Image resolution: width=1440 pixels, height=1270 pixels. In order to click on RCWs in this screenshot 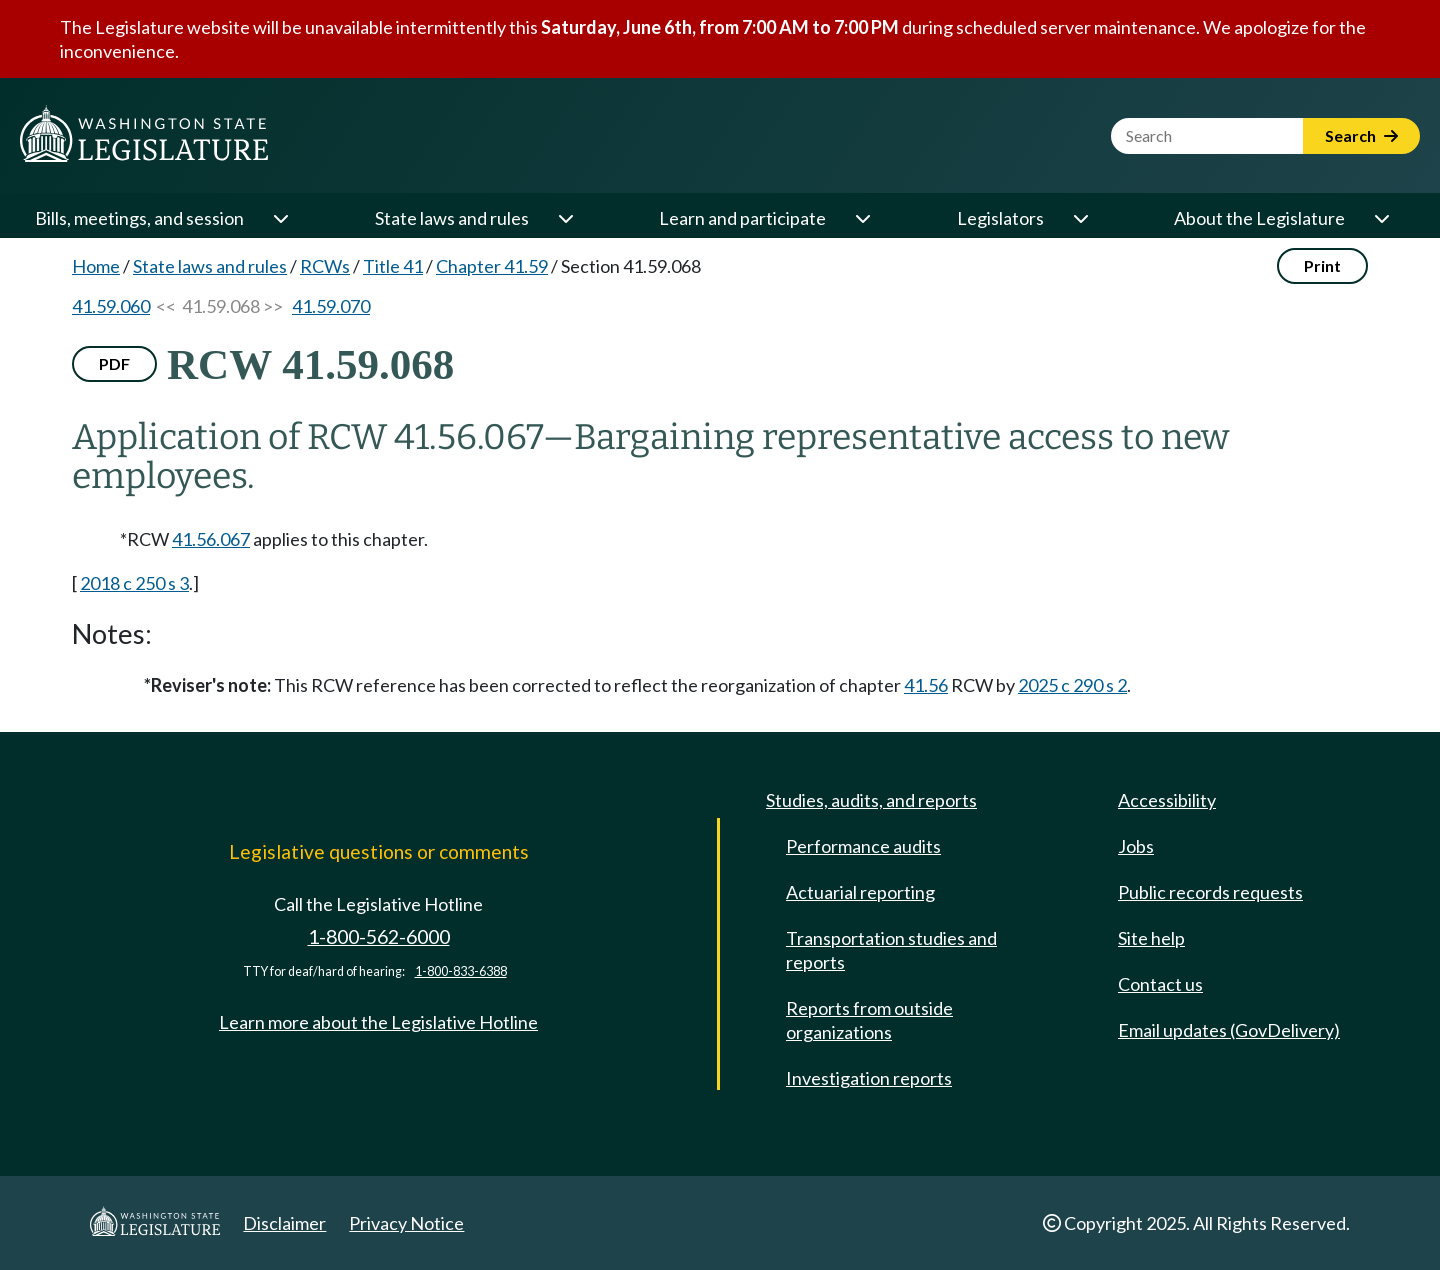, I will do `click(325, 266)`.